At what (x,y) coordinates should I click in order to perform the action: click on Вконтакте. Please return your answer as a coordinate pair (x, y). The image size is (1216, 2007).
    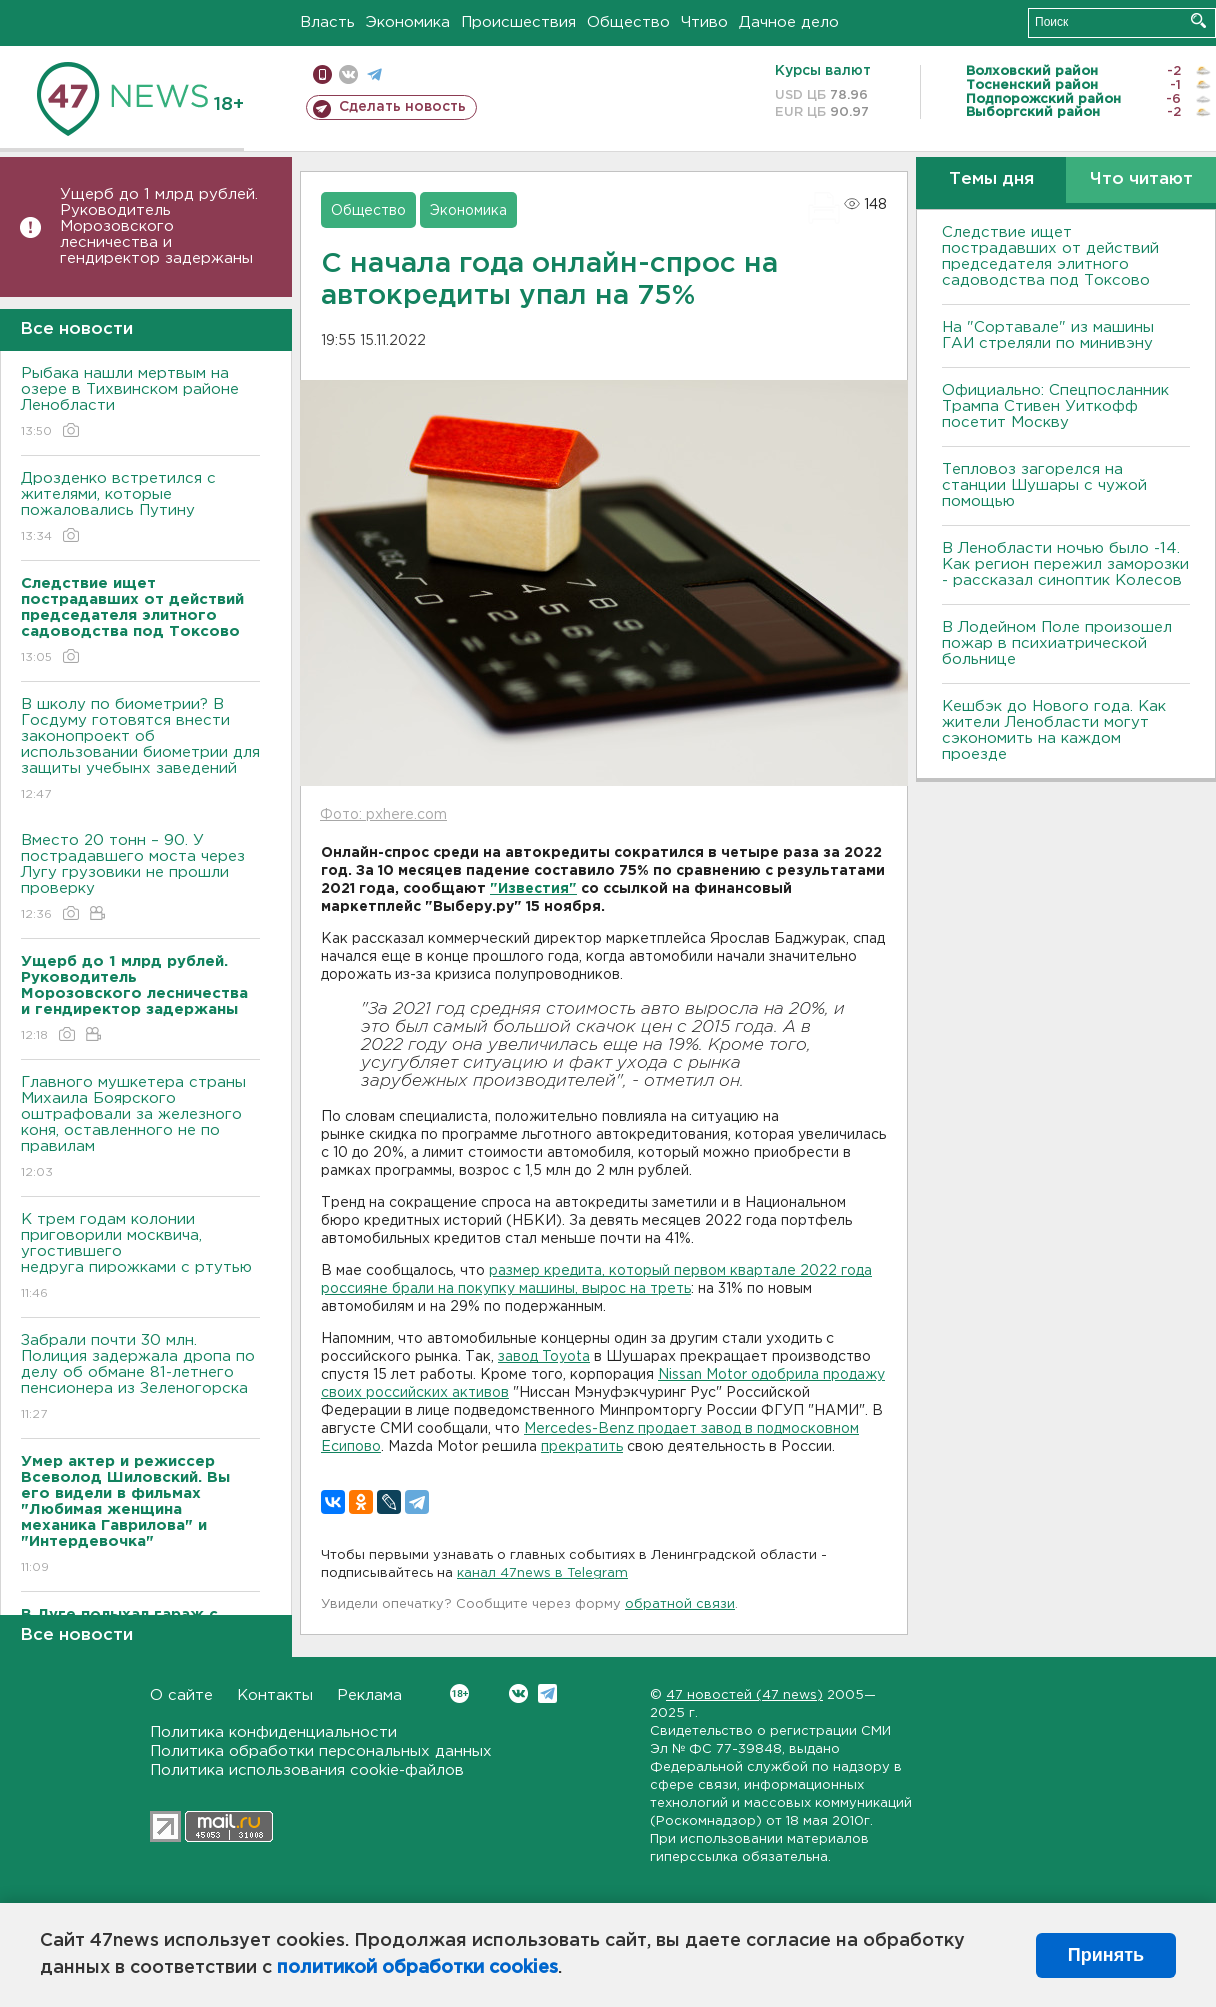
    Looking at the image, I should click on (459, 1693).